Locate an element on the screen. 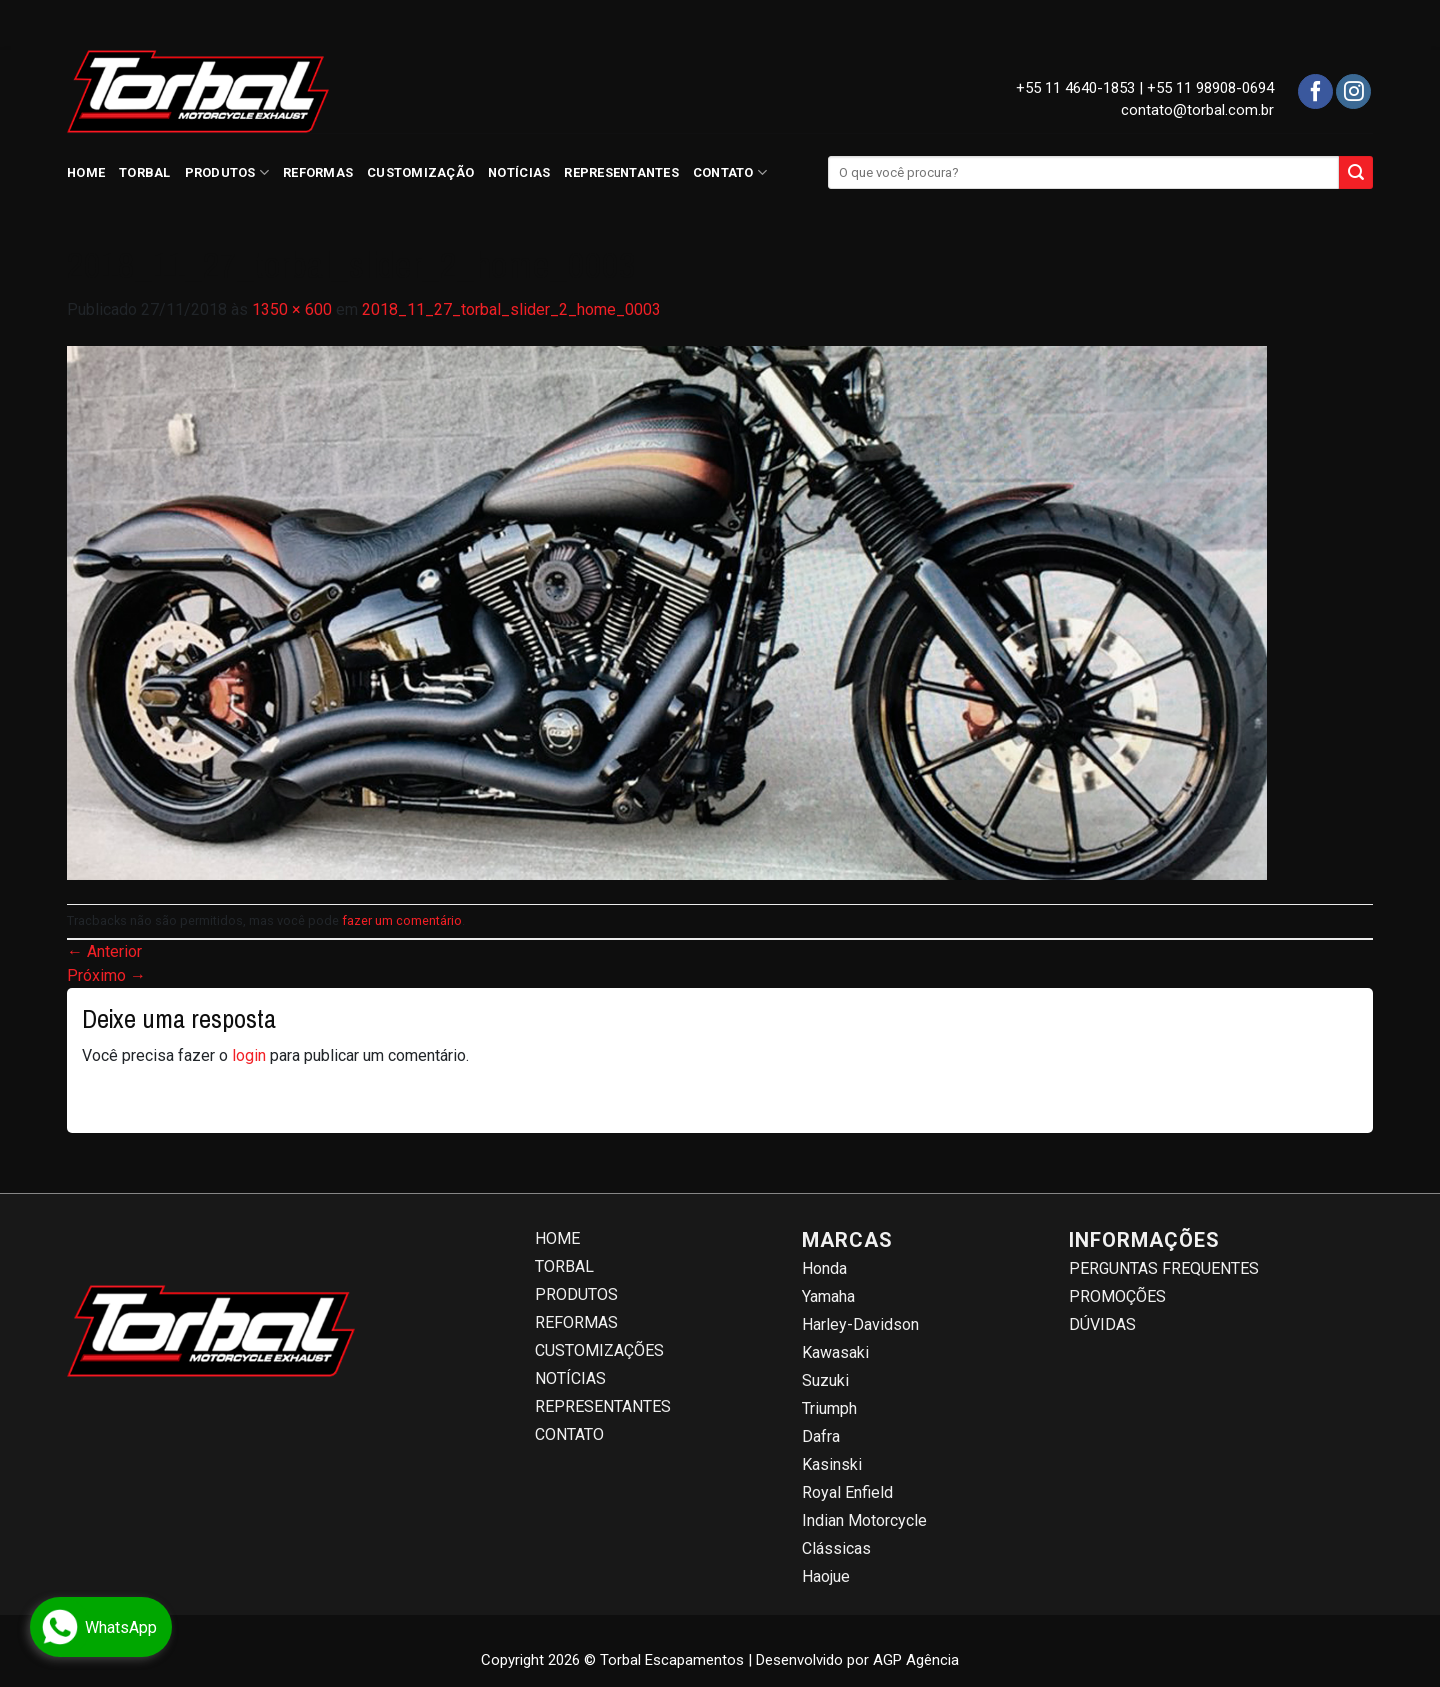  REFORMAS is located at coordinates (318, 172).